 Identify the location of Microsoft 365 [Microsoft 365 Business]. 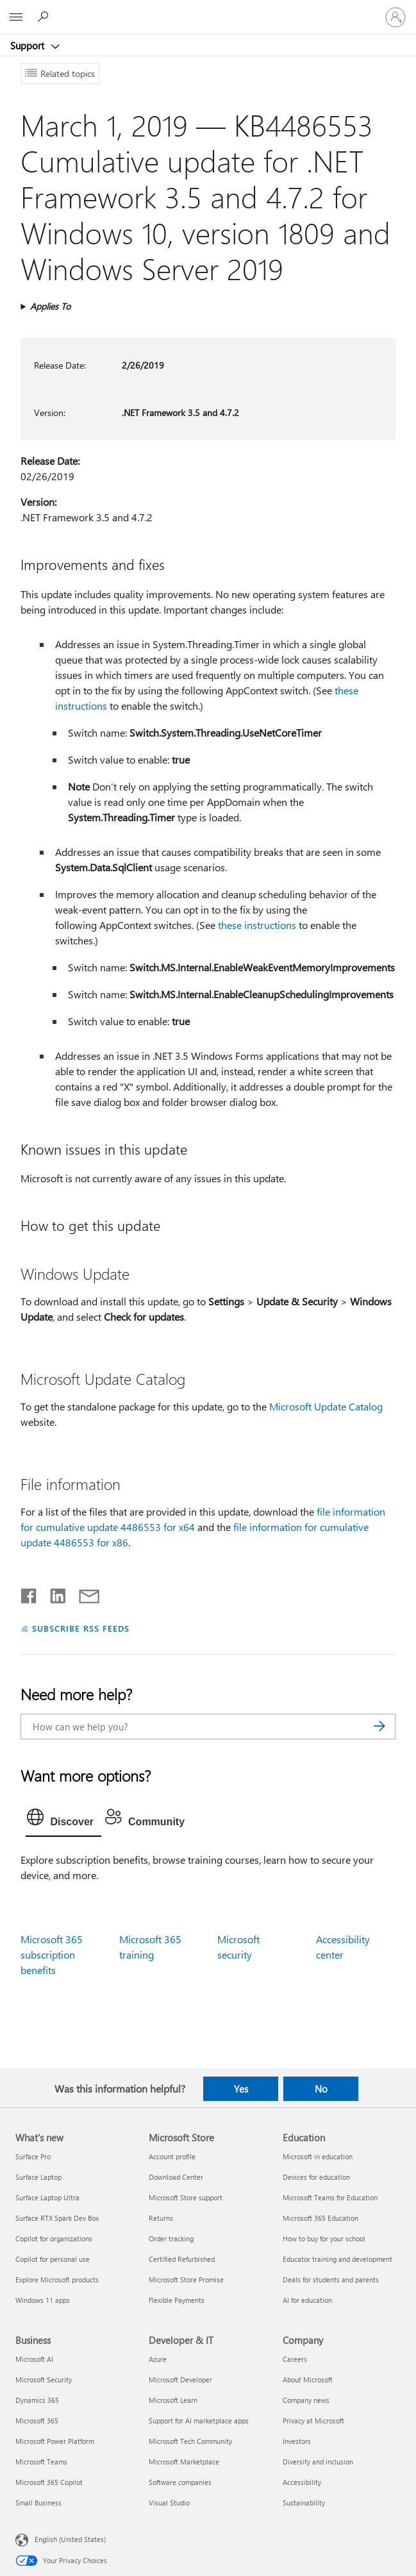
(36, 2420).